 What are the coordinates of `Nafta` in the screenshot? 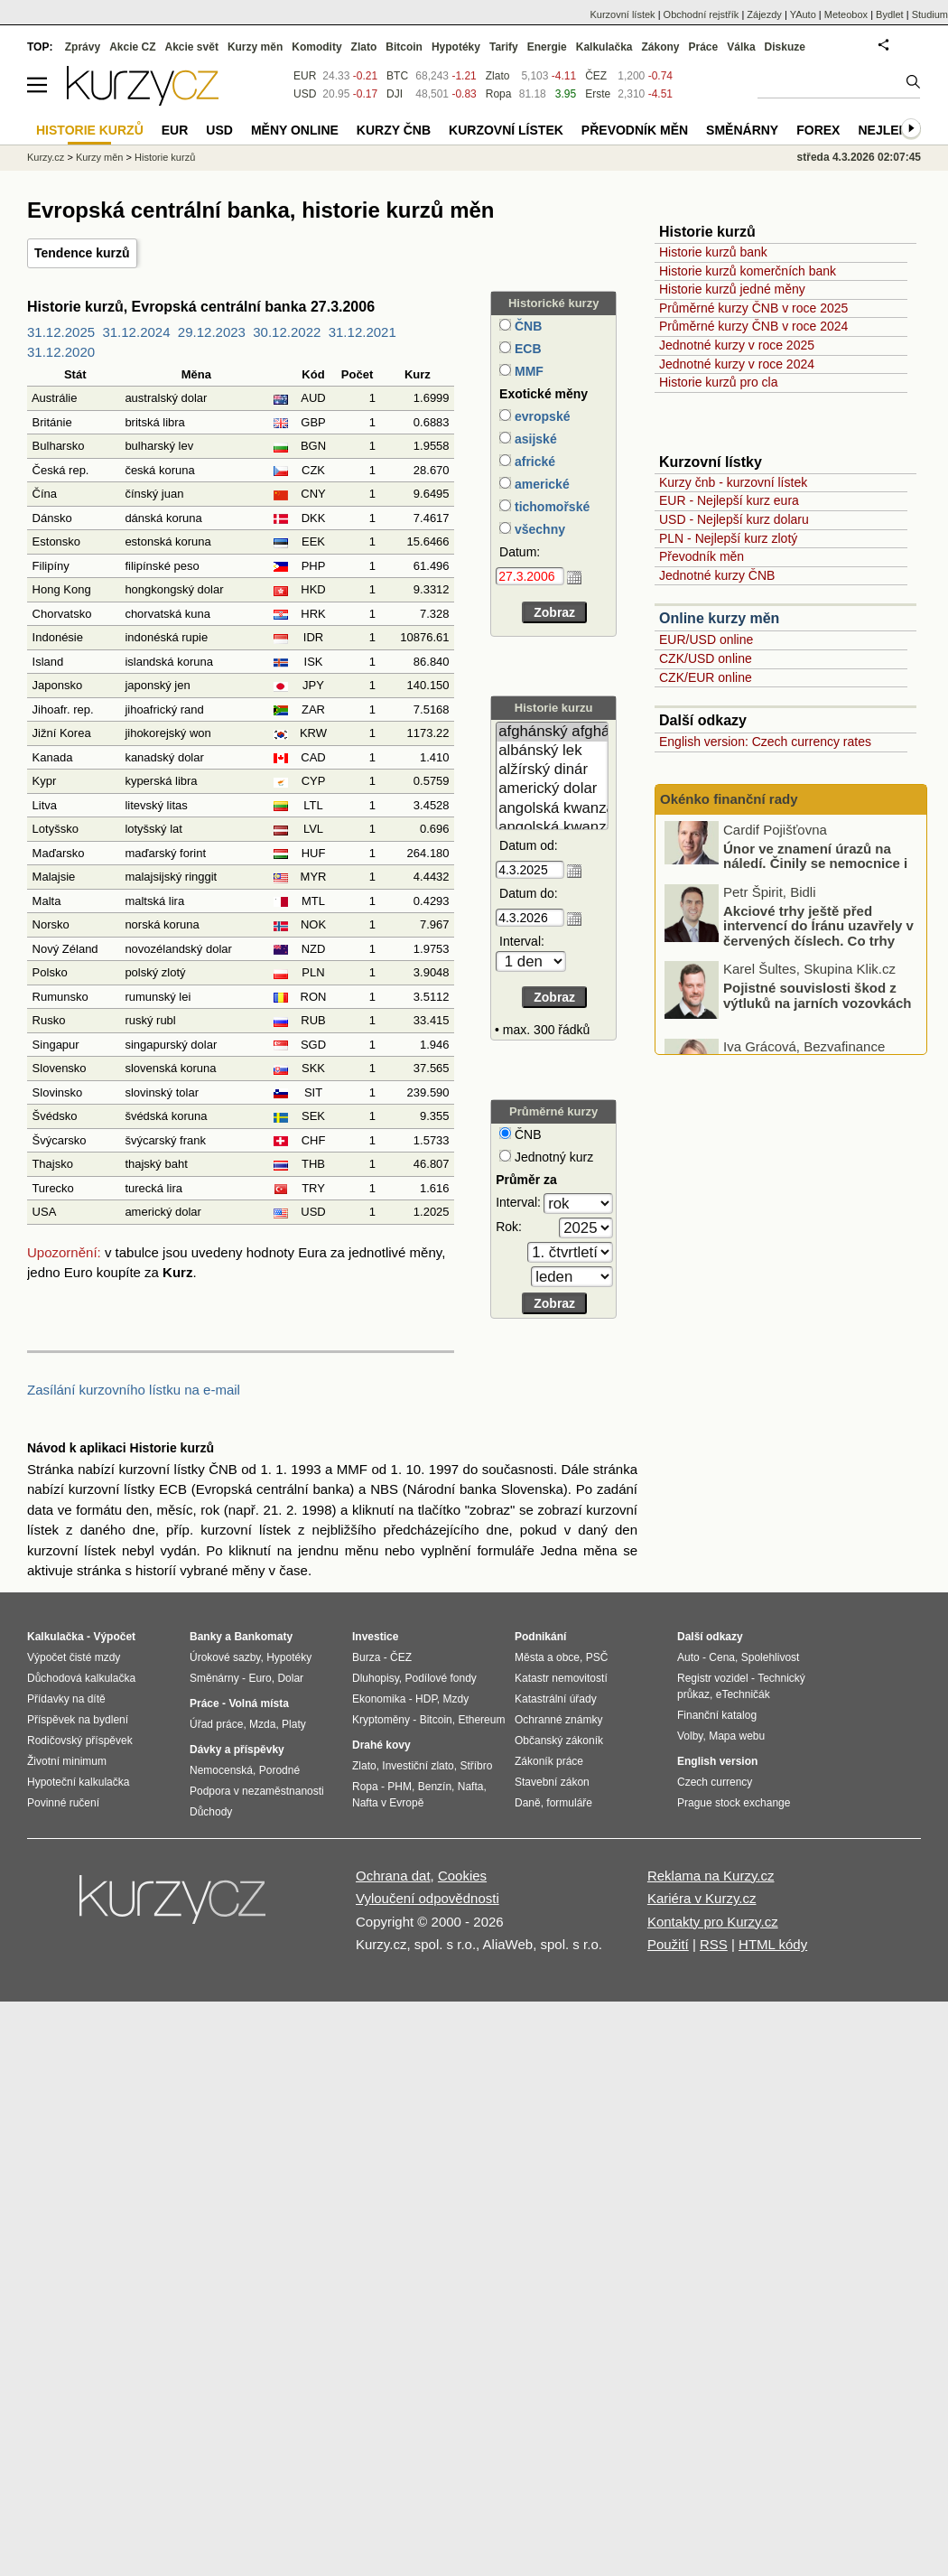 It's located at (471, 1786).